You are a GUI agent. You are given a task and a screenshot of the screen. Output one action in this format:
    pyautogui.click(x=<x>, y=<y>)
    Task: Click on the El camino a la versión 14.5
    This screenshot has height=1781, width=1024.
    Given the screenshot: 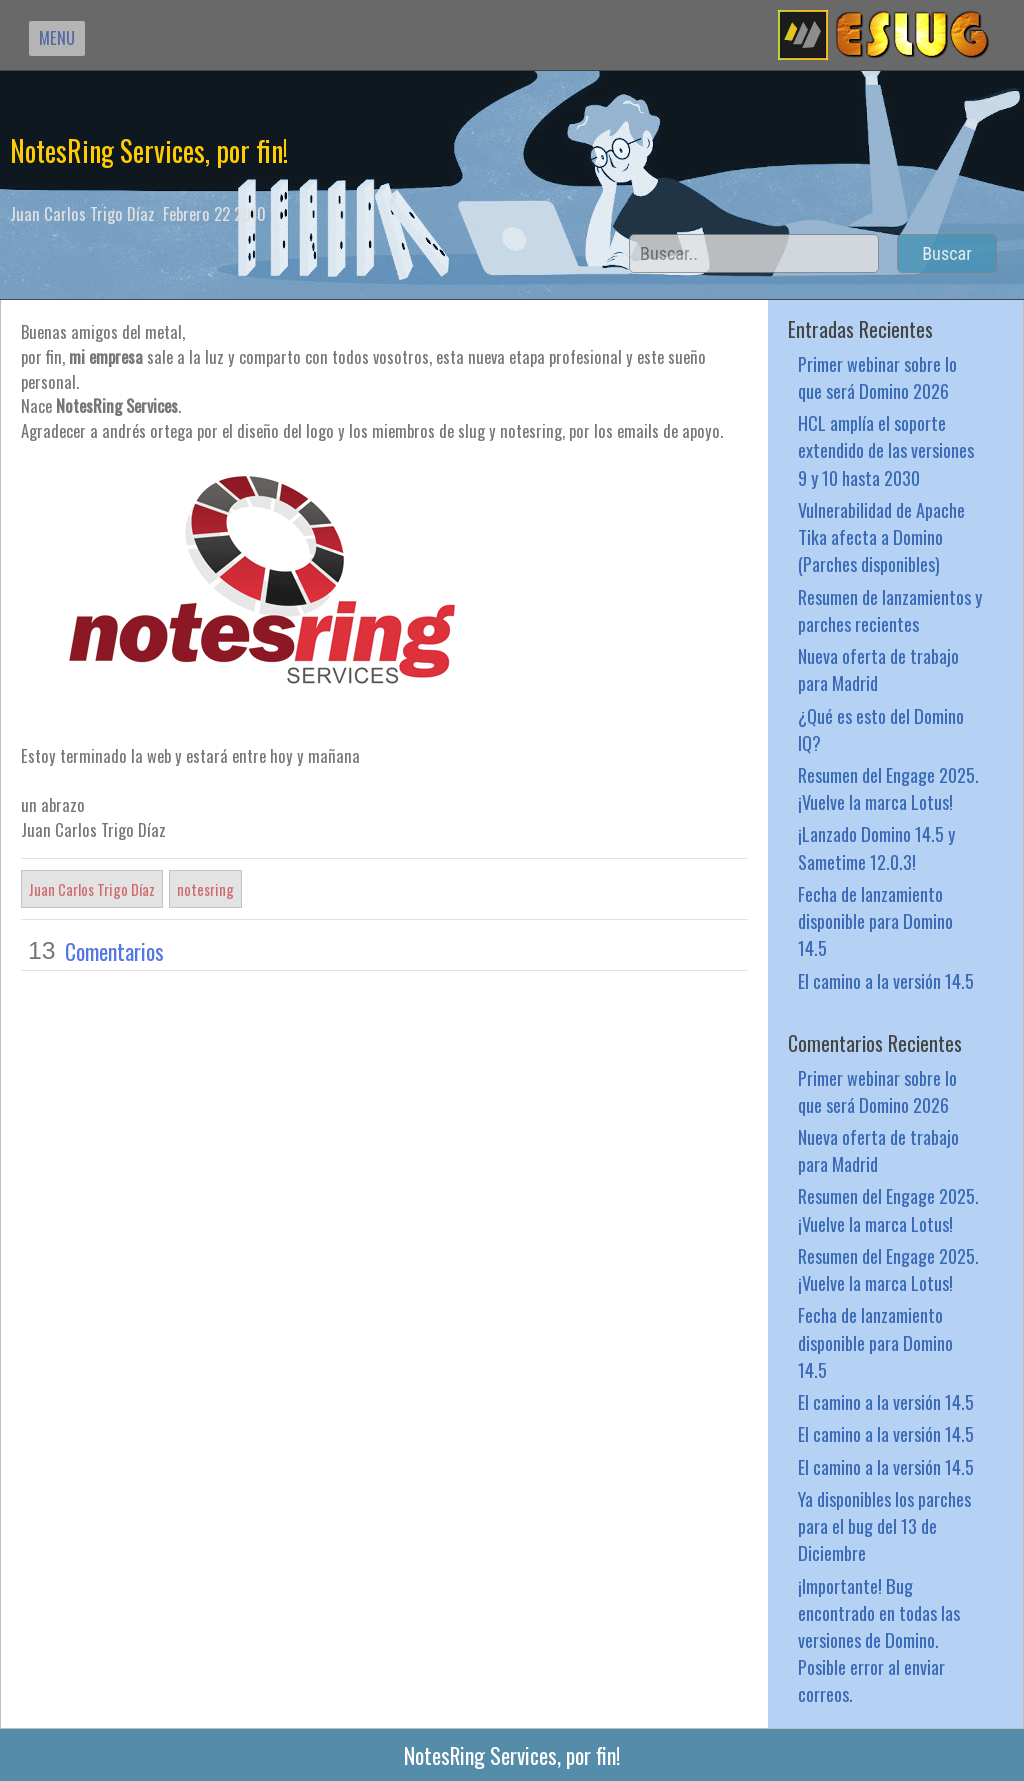 What is the action you would take?
    pyautogui.click(x=886, y=980)
    